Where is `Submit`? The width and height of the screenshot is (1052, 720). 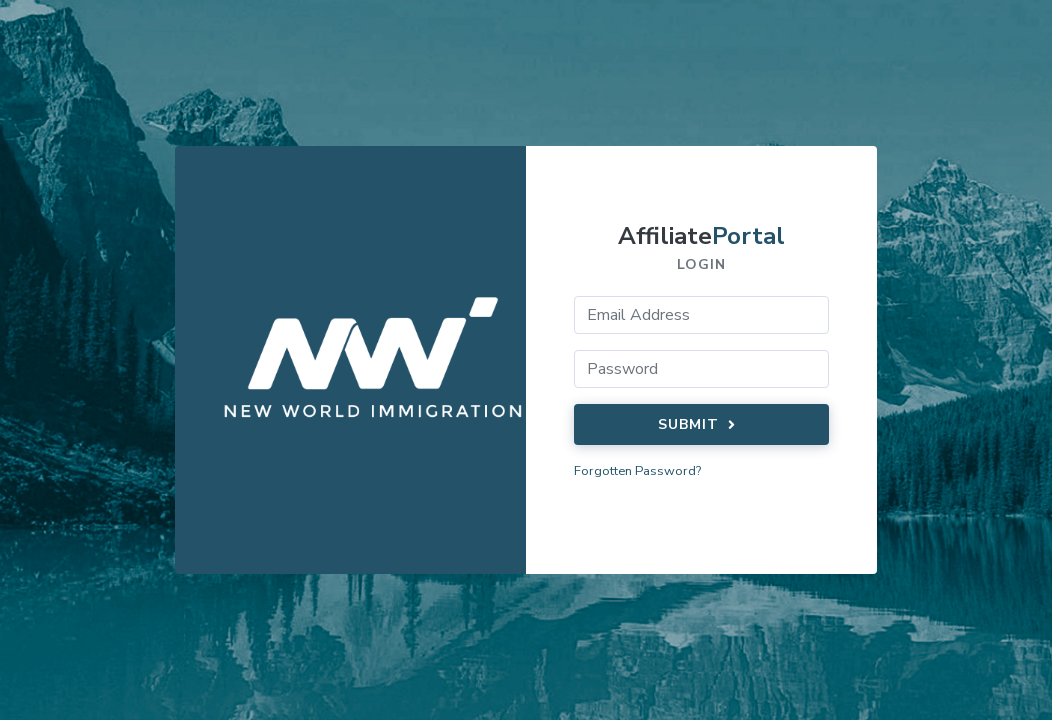 Submit is located at coordinates (700, 424).